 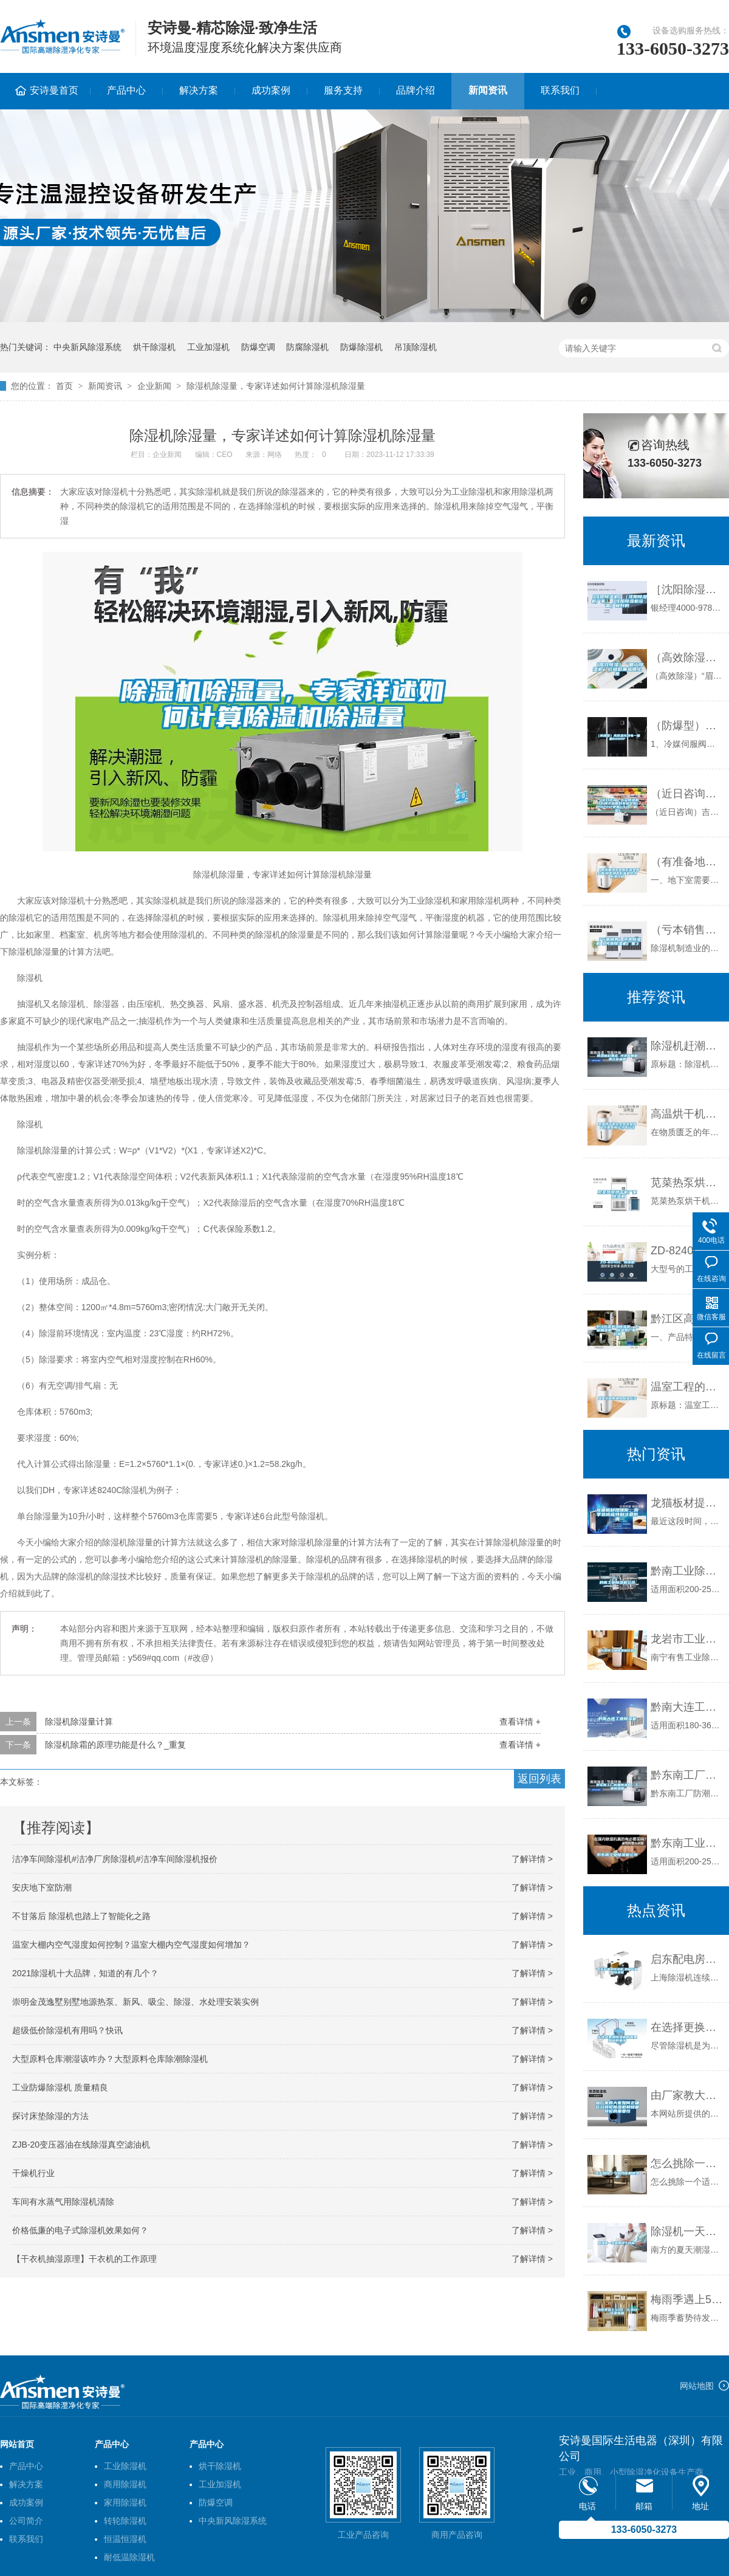 I want to click on 工业除湿机, so click(x=125, y=2466).